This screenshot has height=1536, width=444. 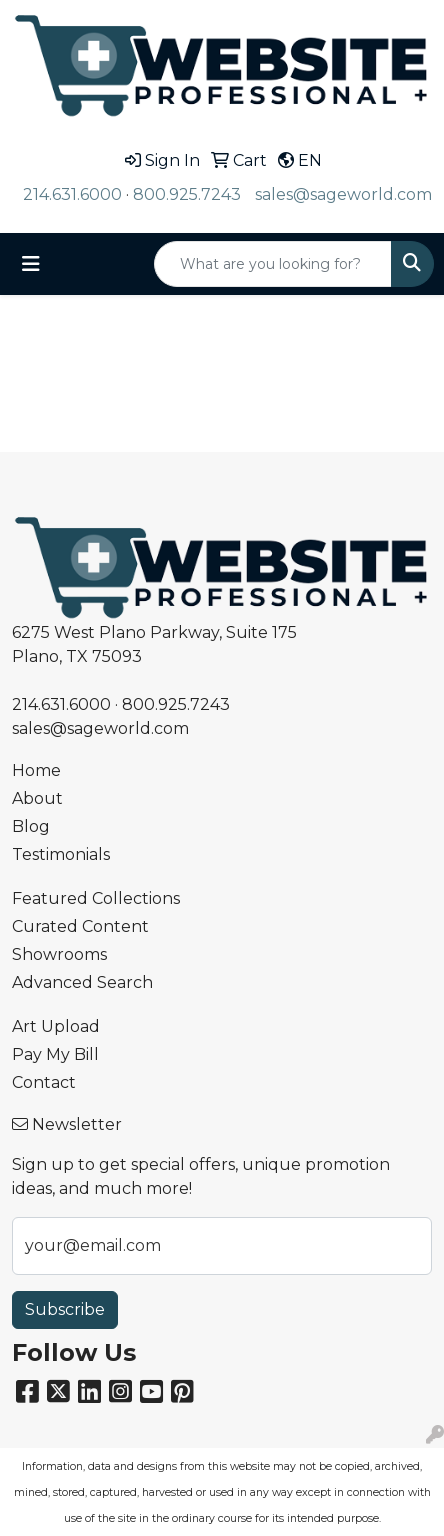 I want to click on Curated Content, so click(x=80, y=926).